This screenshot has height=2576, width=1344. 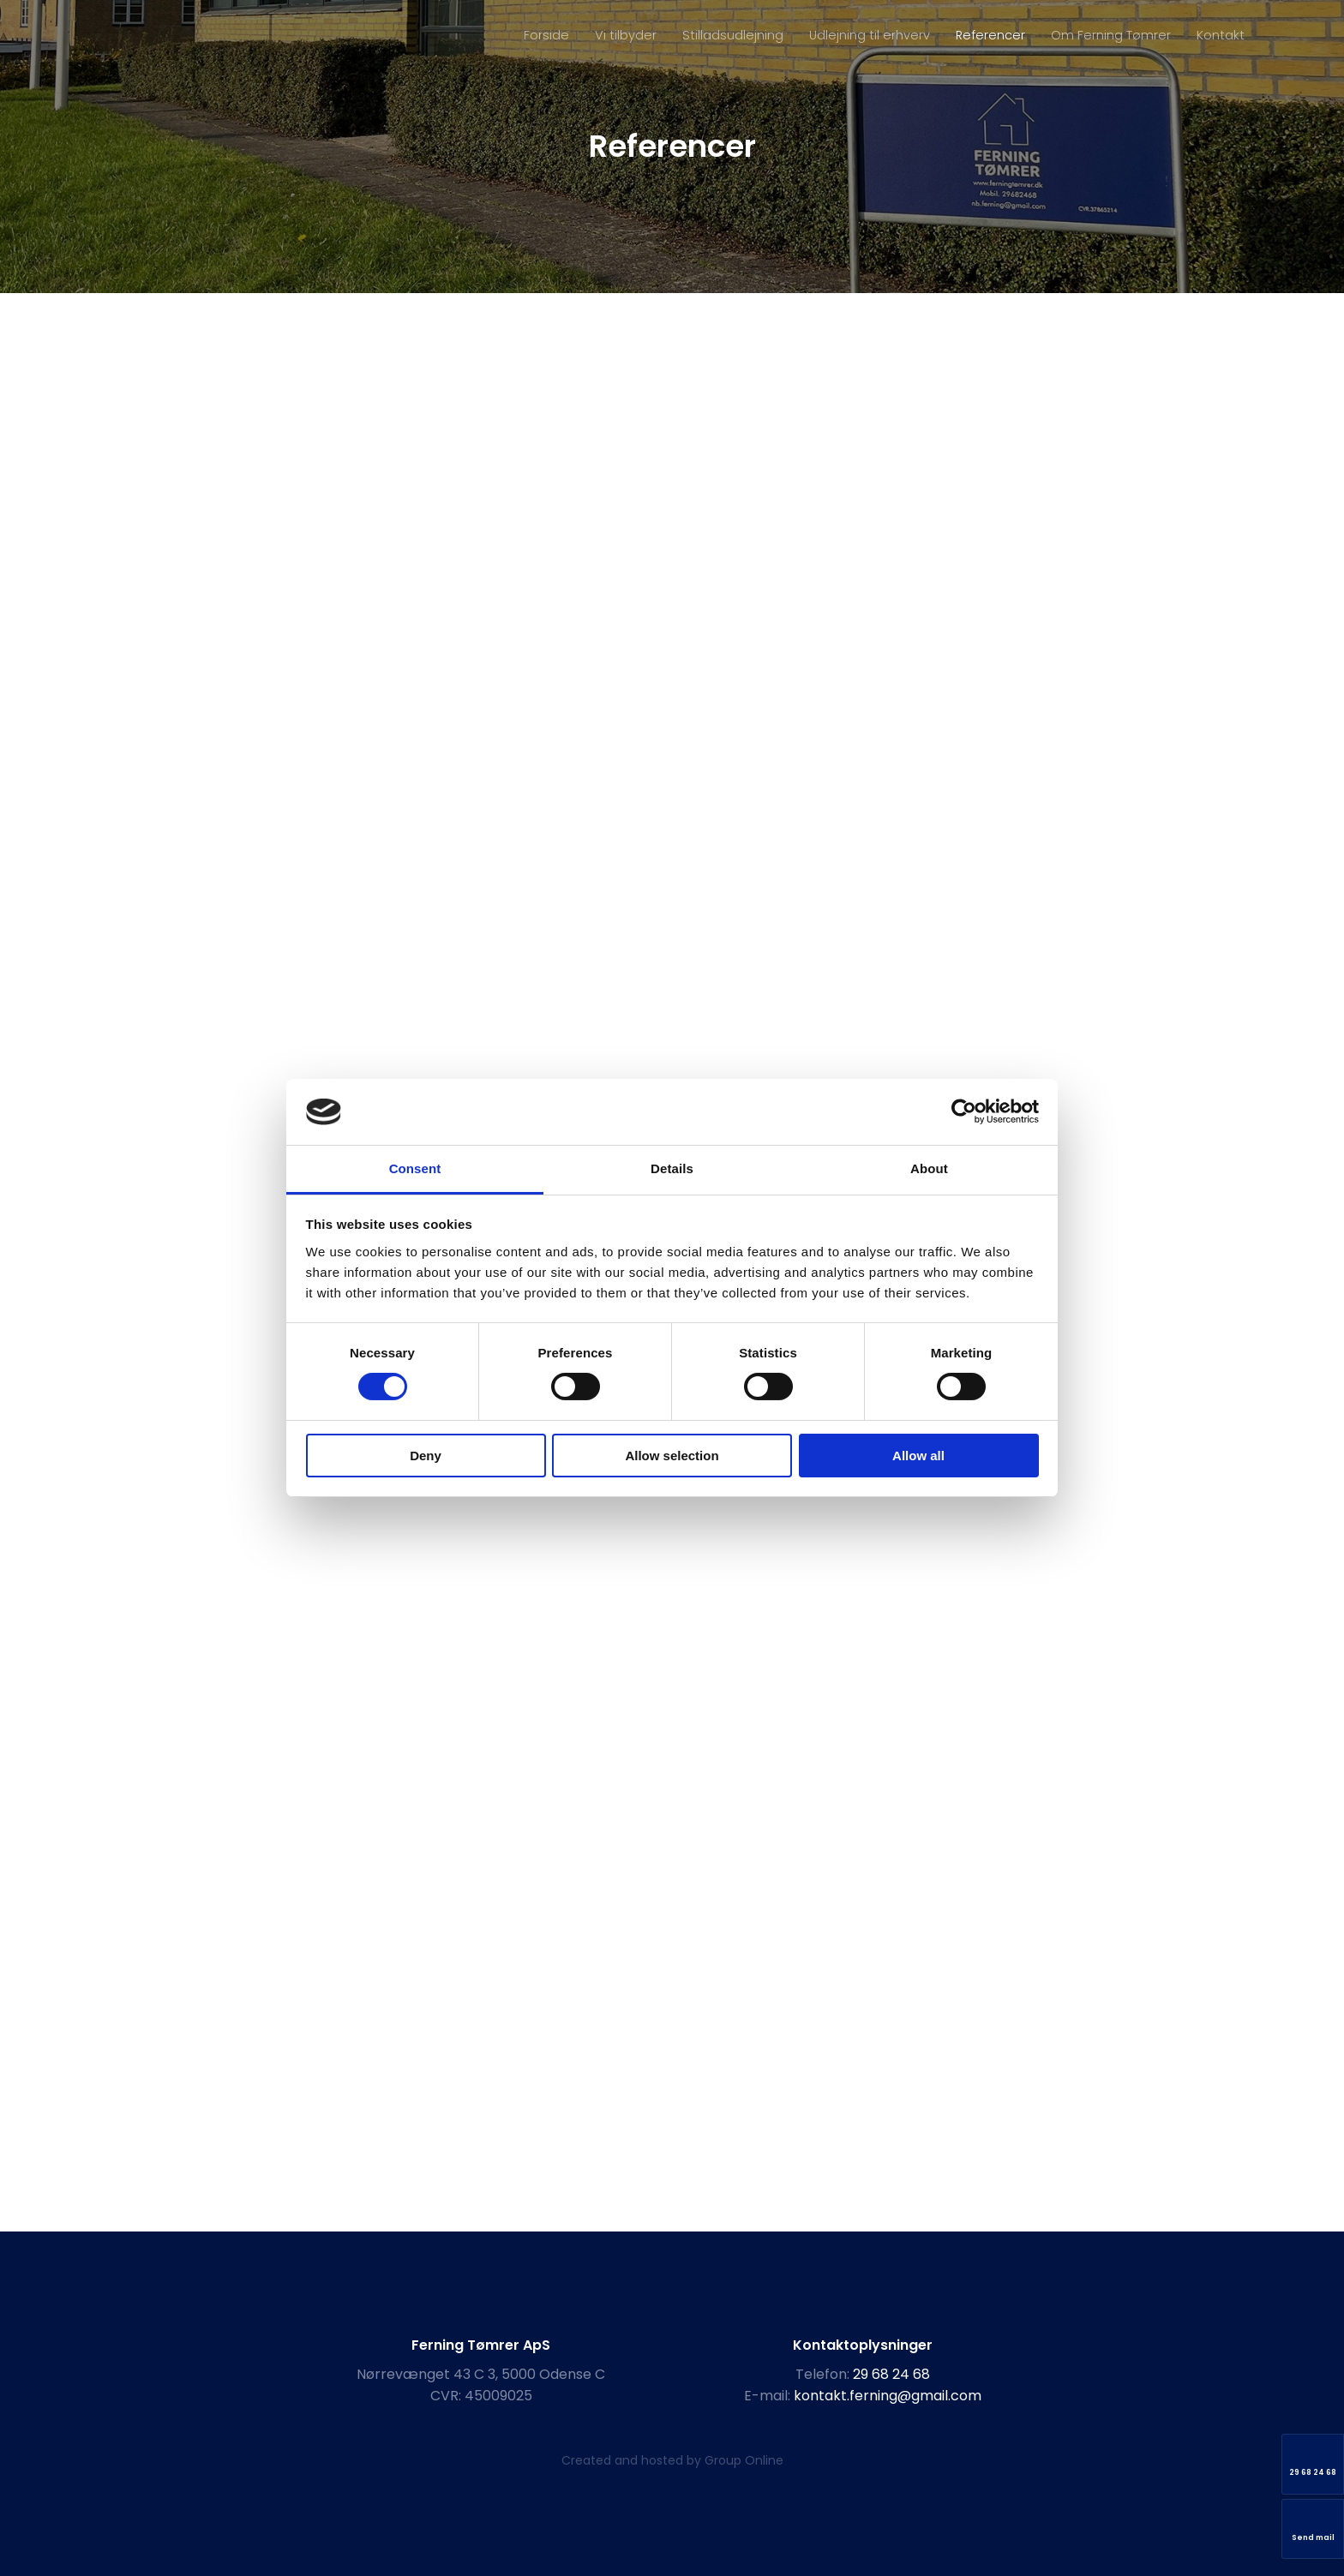 What do you see at coordinates (964, 1111) in the screenshot?
I see `[Cookiebot by Usercentrics - opens in a new window]` at bounding box center [964, 1111].